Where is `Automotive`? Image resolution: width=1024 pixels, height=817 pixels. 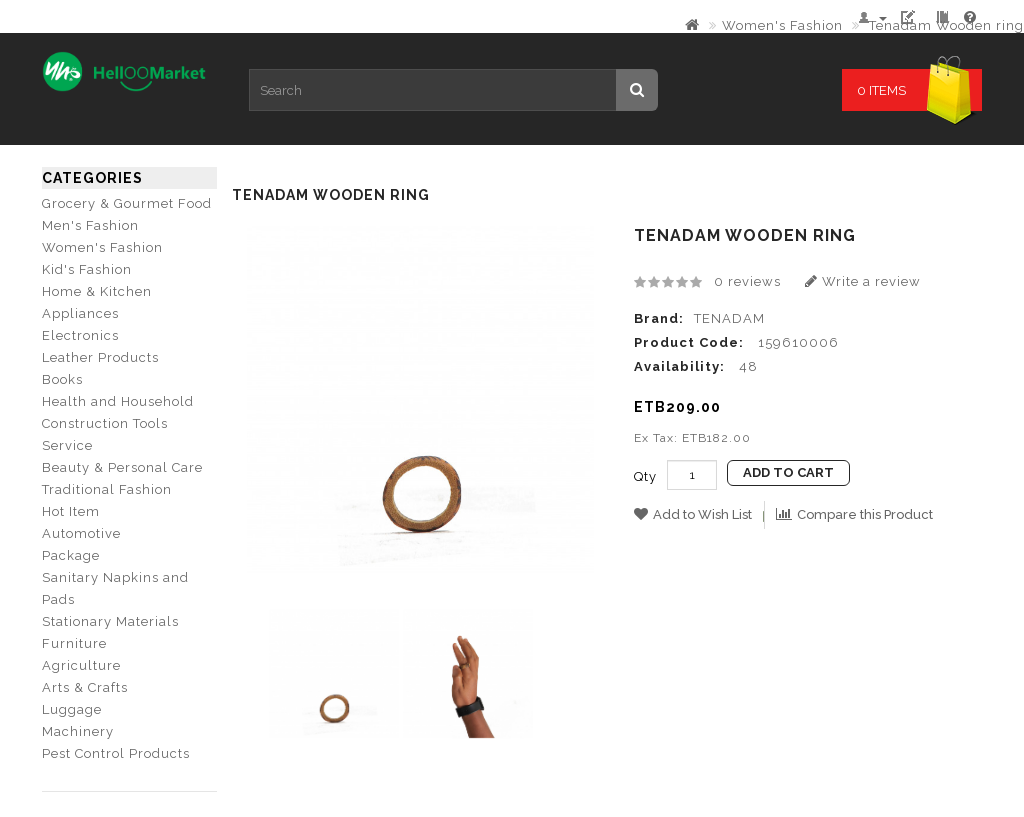 Automotive is located at coordinates (81, 533).